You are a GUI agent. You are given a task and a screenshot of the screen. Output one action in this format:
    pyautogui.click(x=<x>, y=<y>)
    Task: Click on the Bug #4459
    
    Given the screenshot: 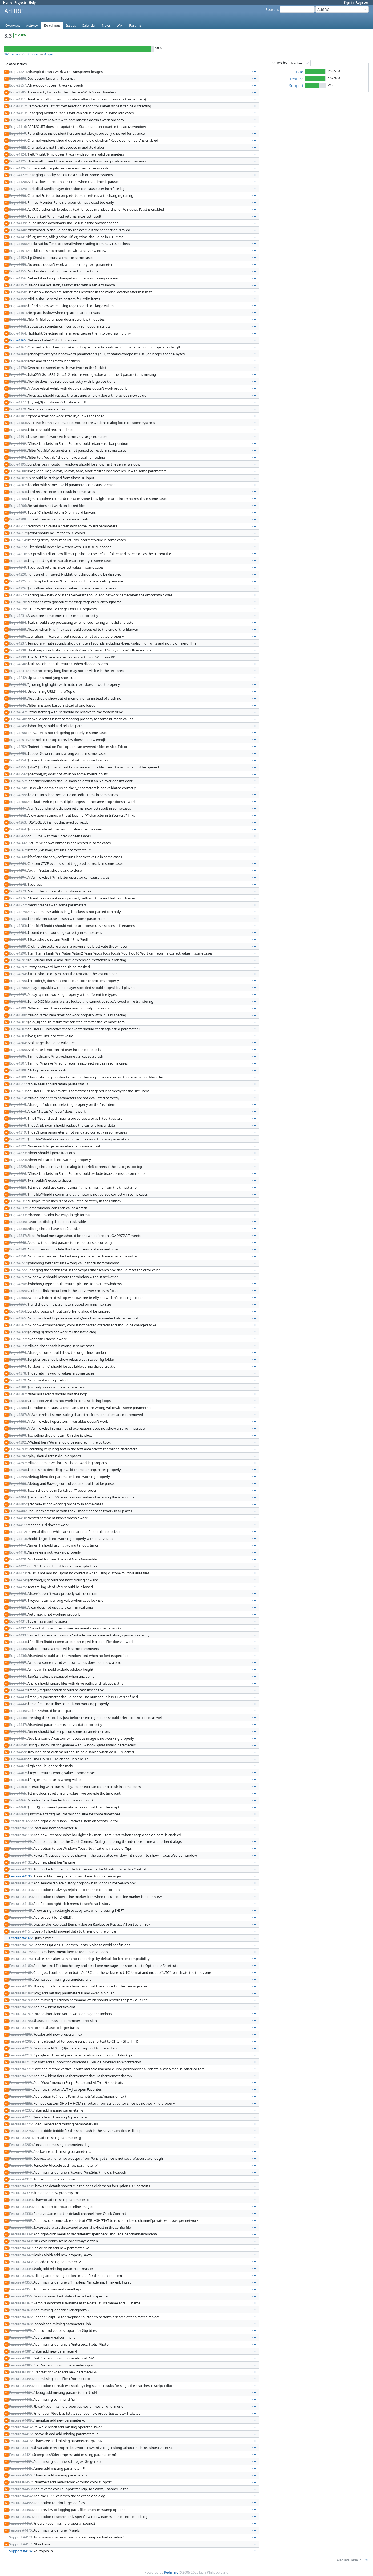 What is the action you would take?
    pyautogui.click(x=17, y=1752)
    